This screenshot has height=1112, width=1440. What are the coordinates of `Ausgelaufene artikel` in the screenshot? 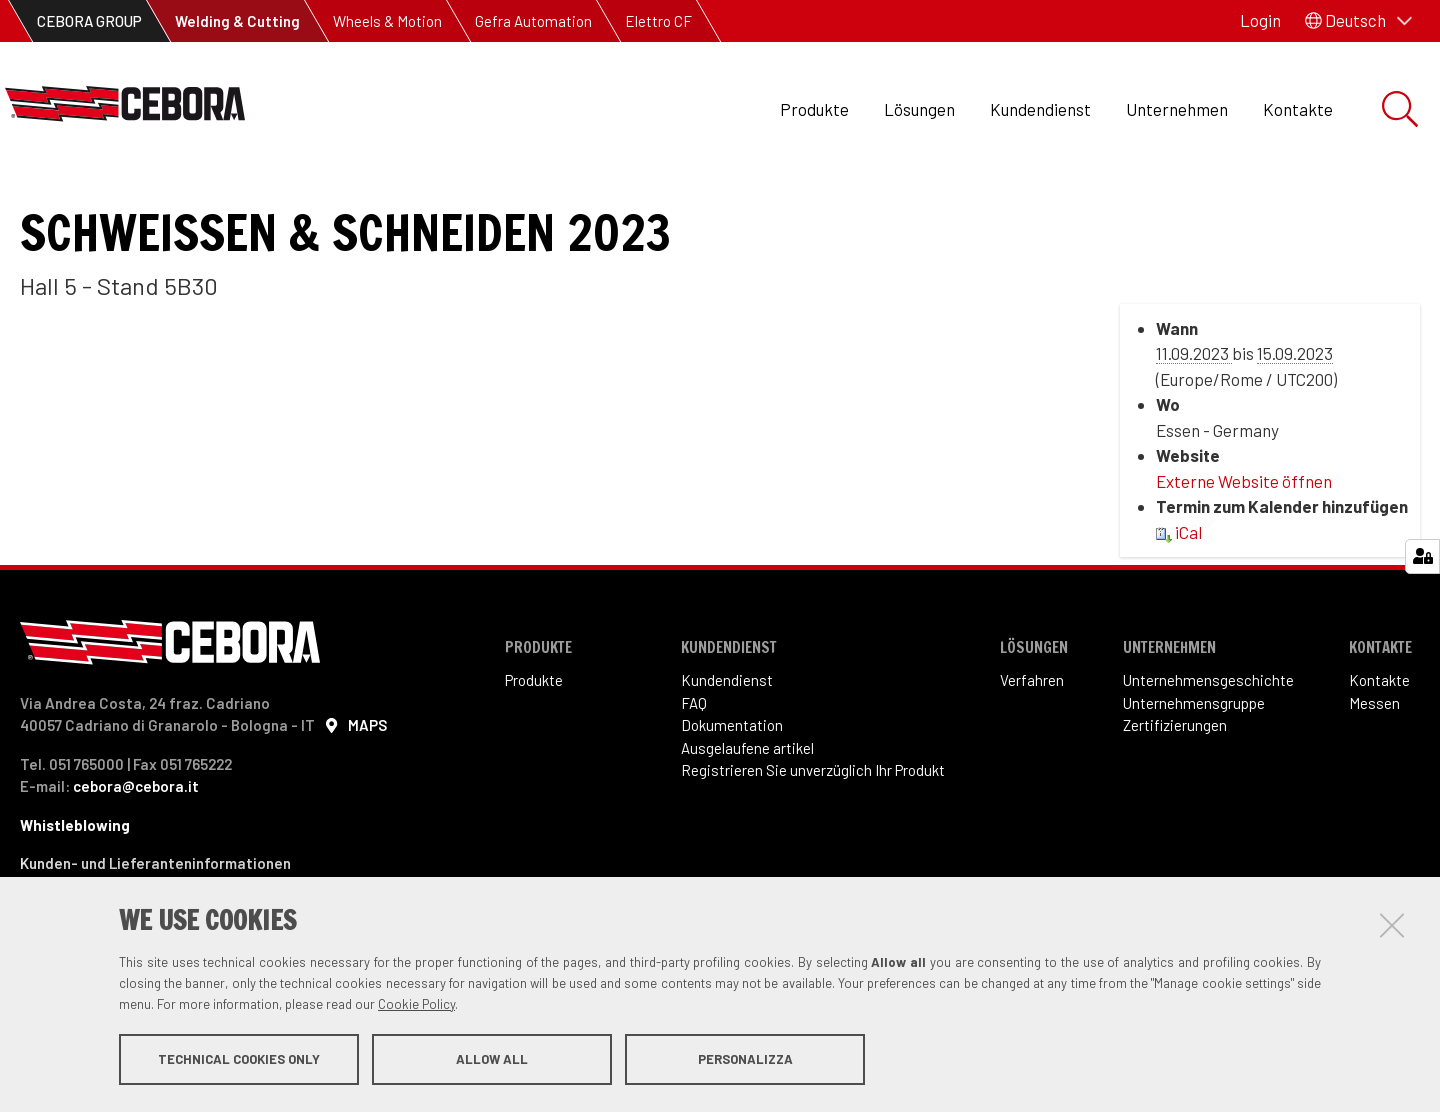 It's located at (747, 815).